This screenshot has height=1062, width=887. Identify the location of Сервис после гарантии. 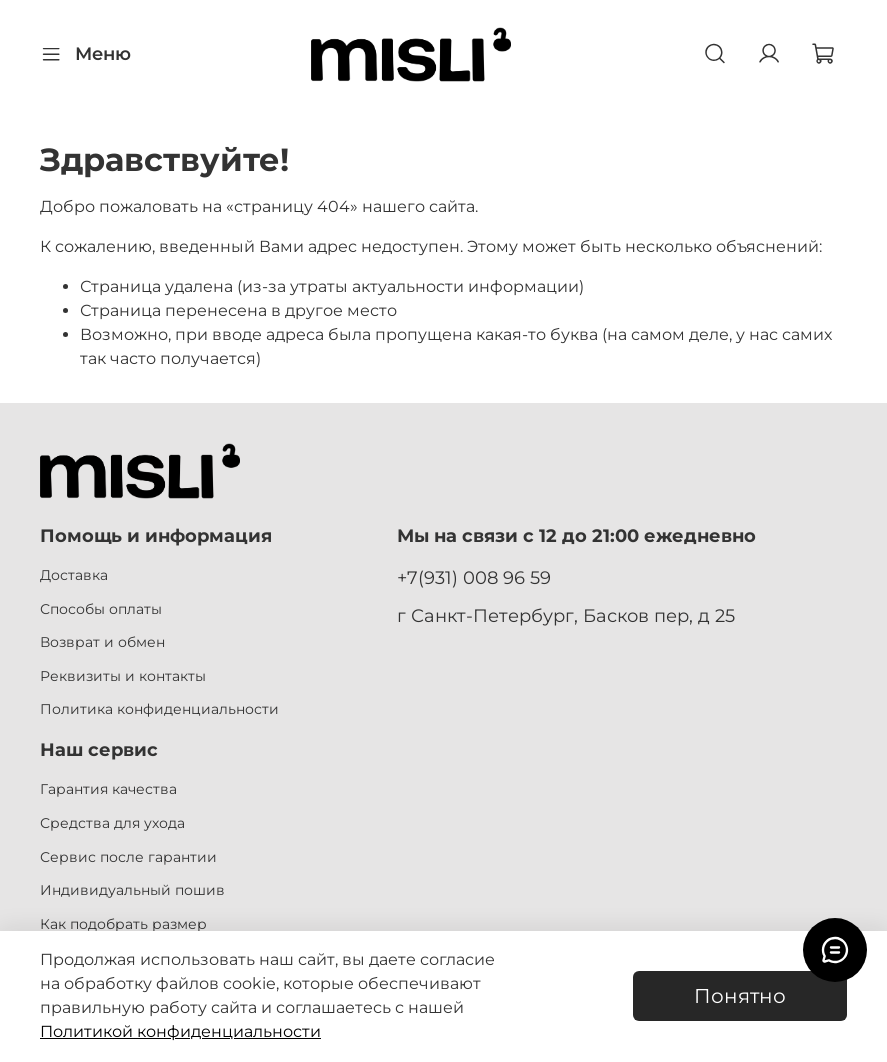
(128, 857).